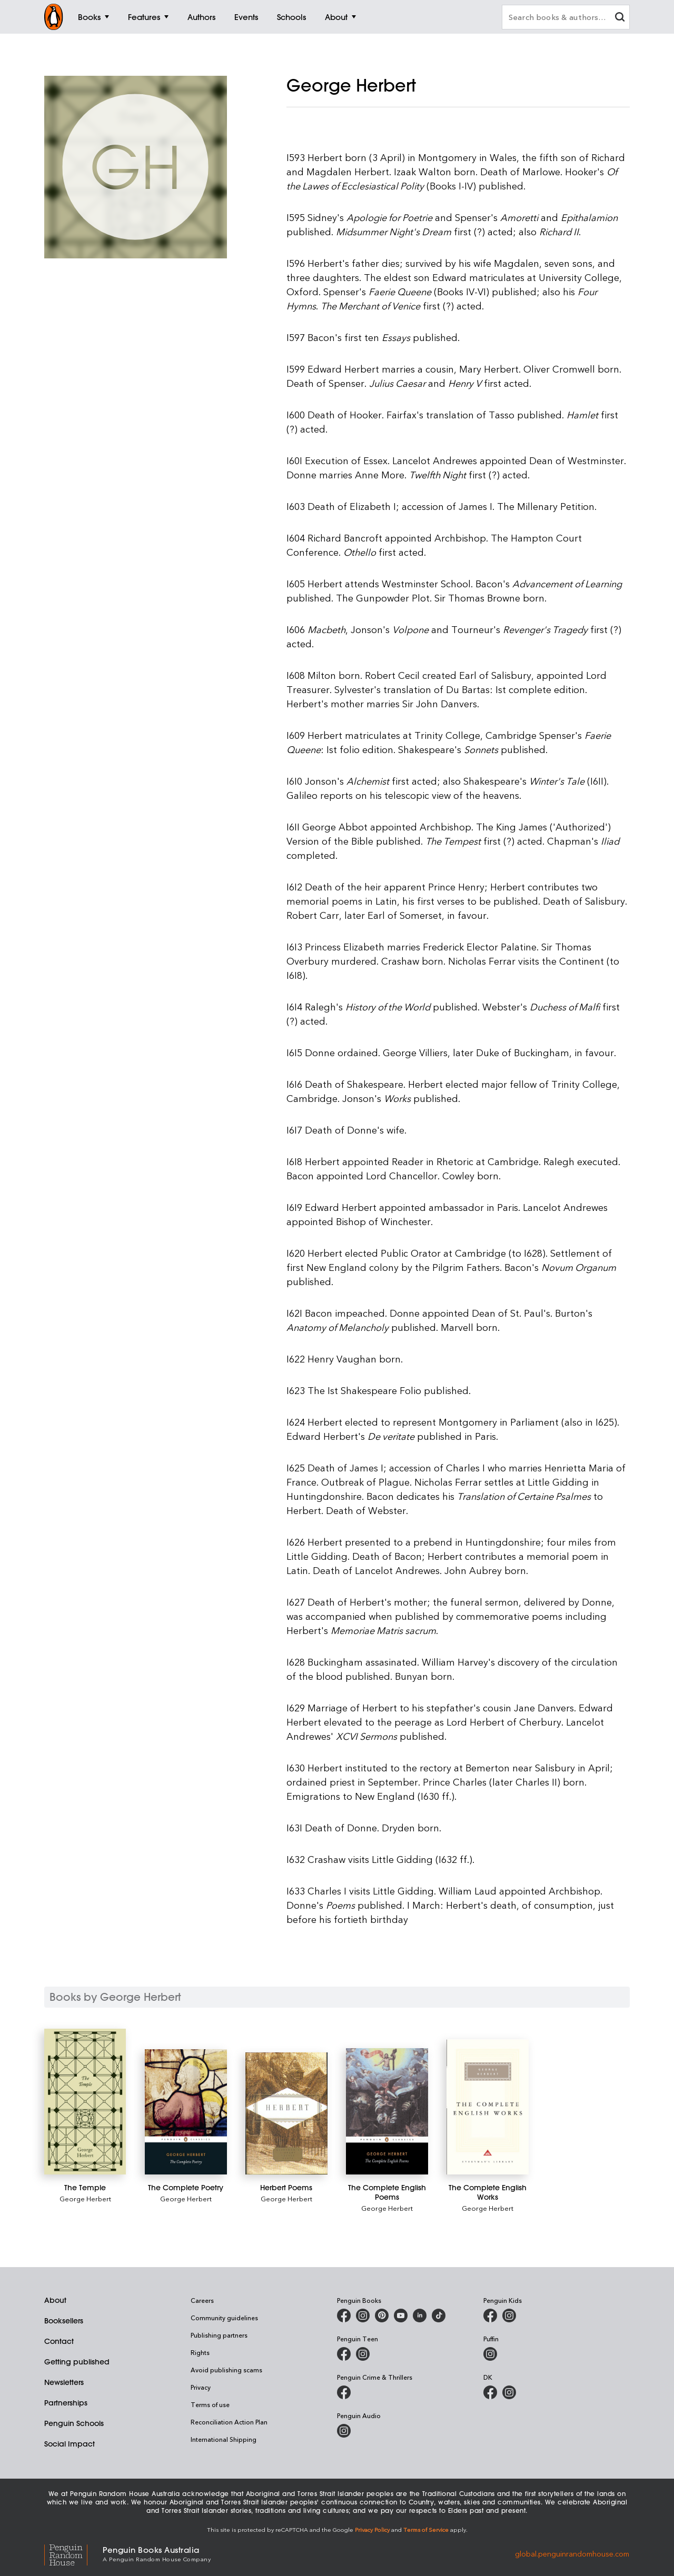  What do you see at coordinates (85, 2101) in the screenshot?
I see `[The Temple]` at bounding box center [85, 2101].